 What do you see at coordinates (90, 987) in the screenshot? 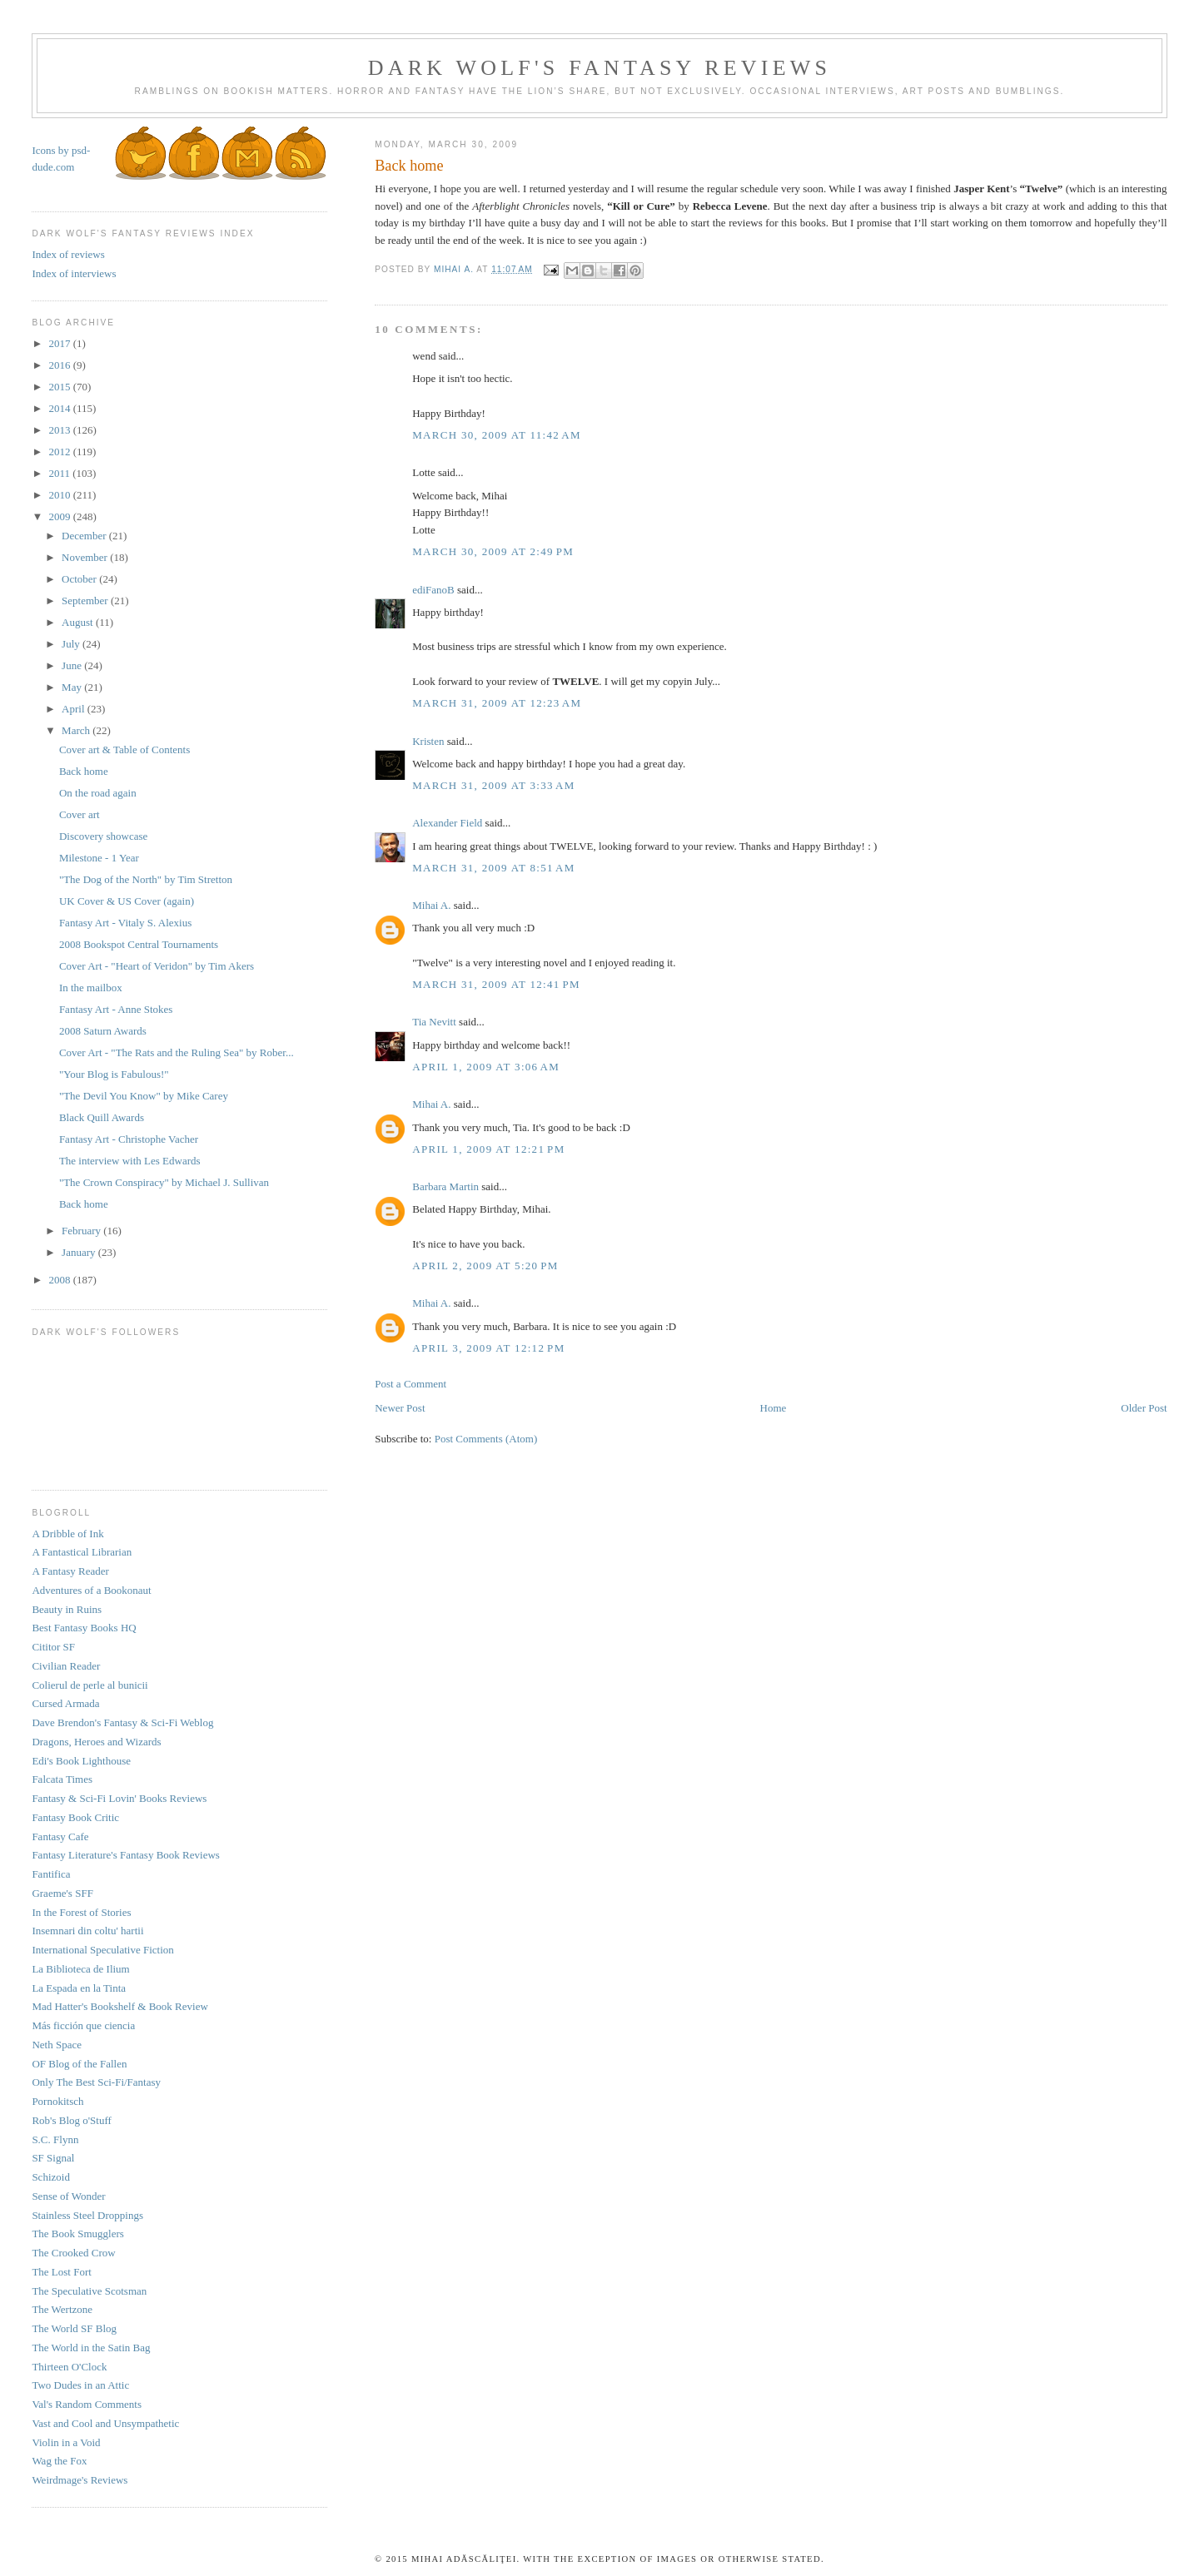
I see `In the mailbox` at bounding box center [90, 987].